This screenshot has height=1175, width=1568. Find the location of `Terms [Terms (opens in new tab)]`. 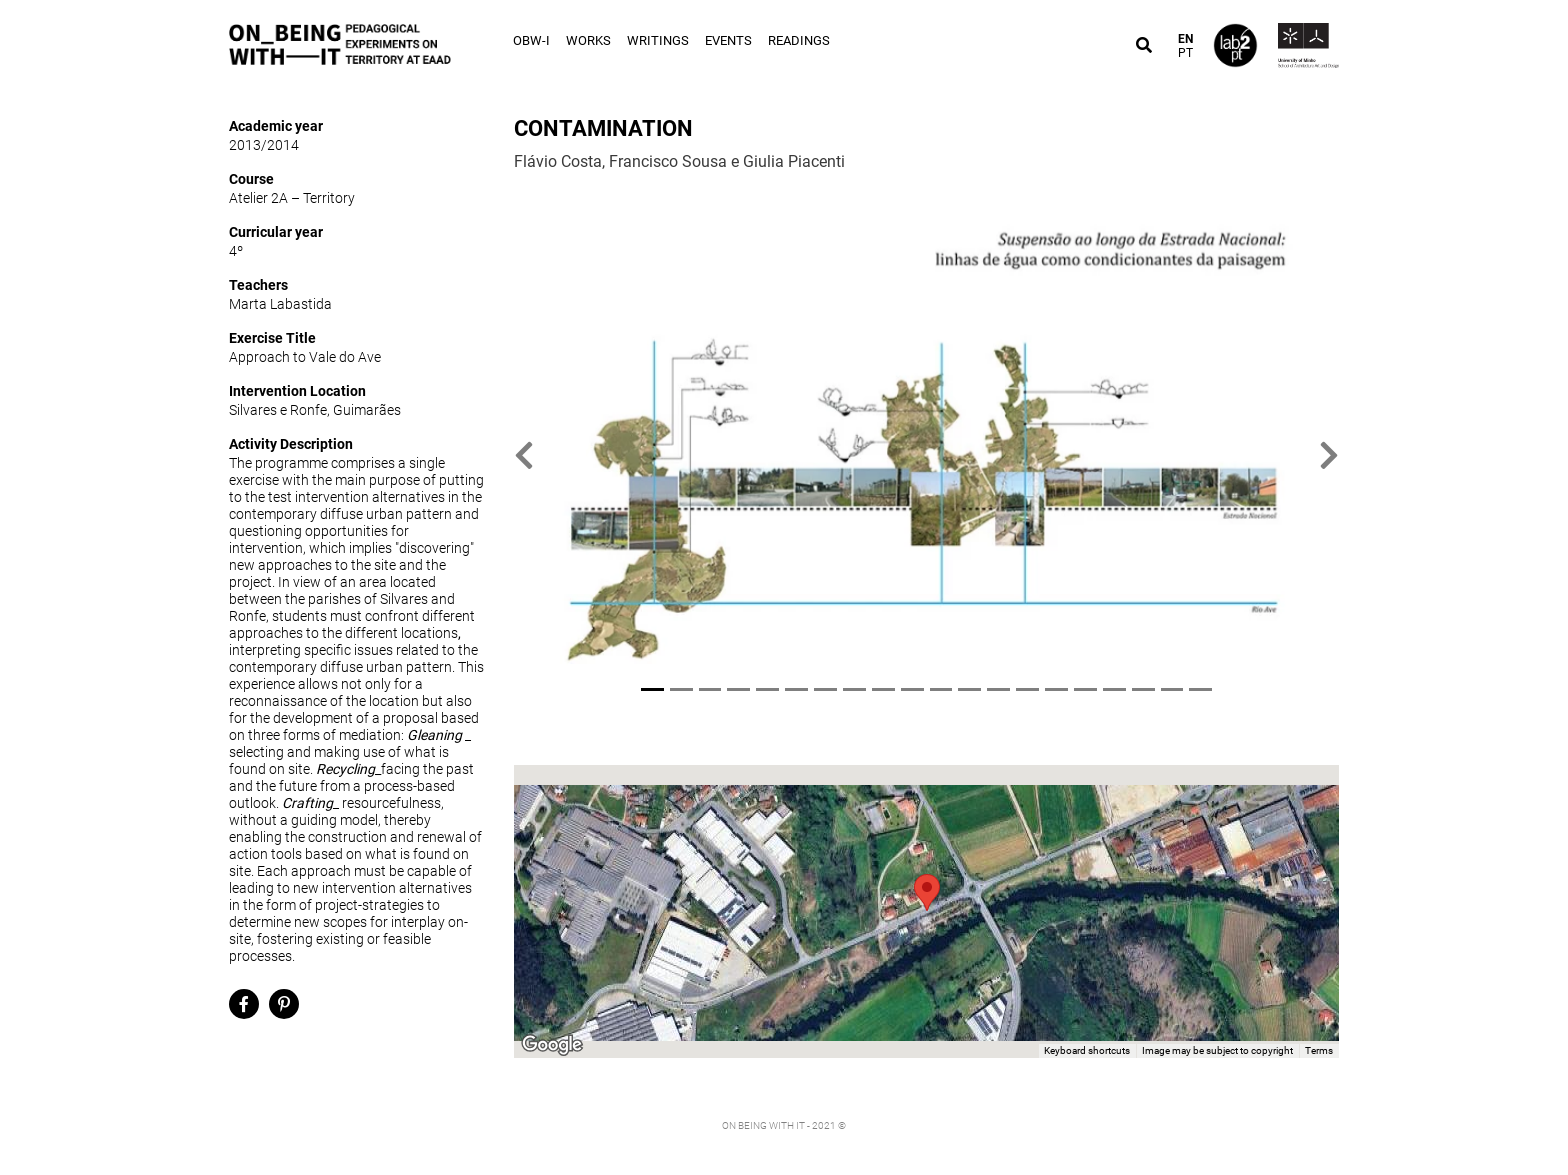

Terms [Terms (opens in new tab)] is located at coordinates (1319, 1050).